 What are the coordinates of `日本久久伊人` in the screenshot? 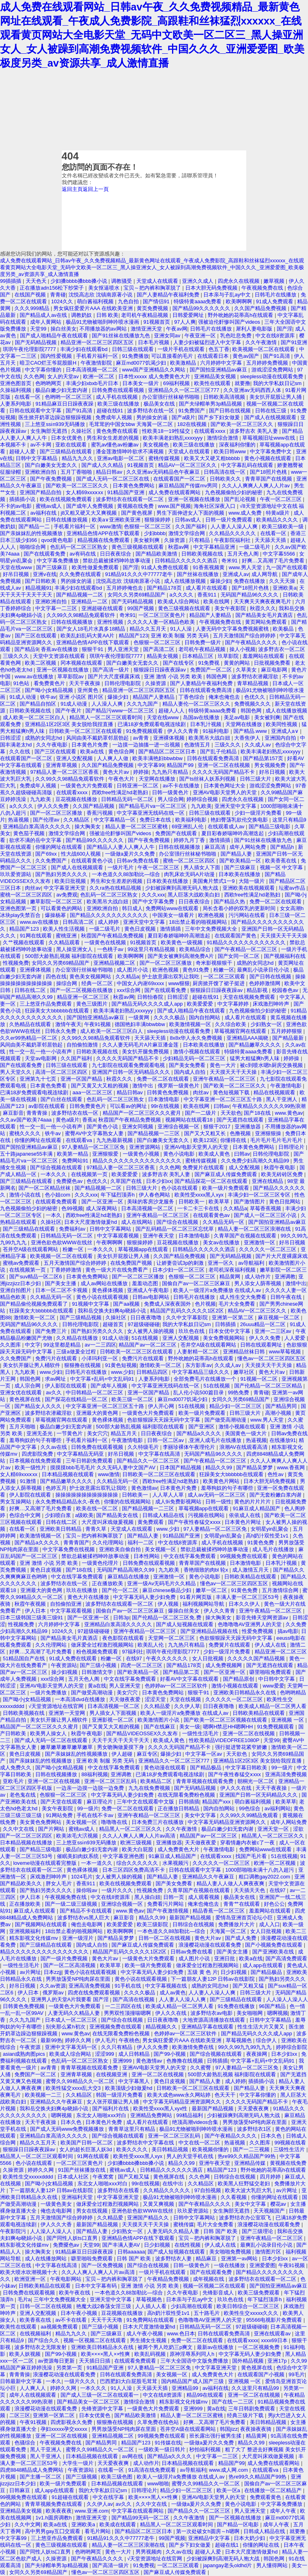 It's located at (245, 1604).